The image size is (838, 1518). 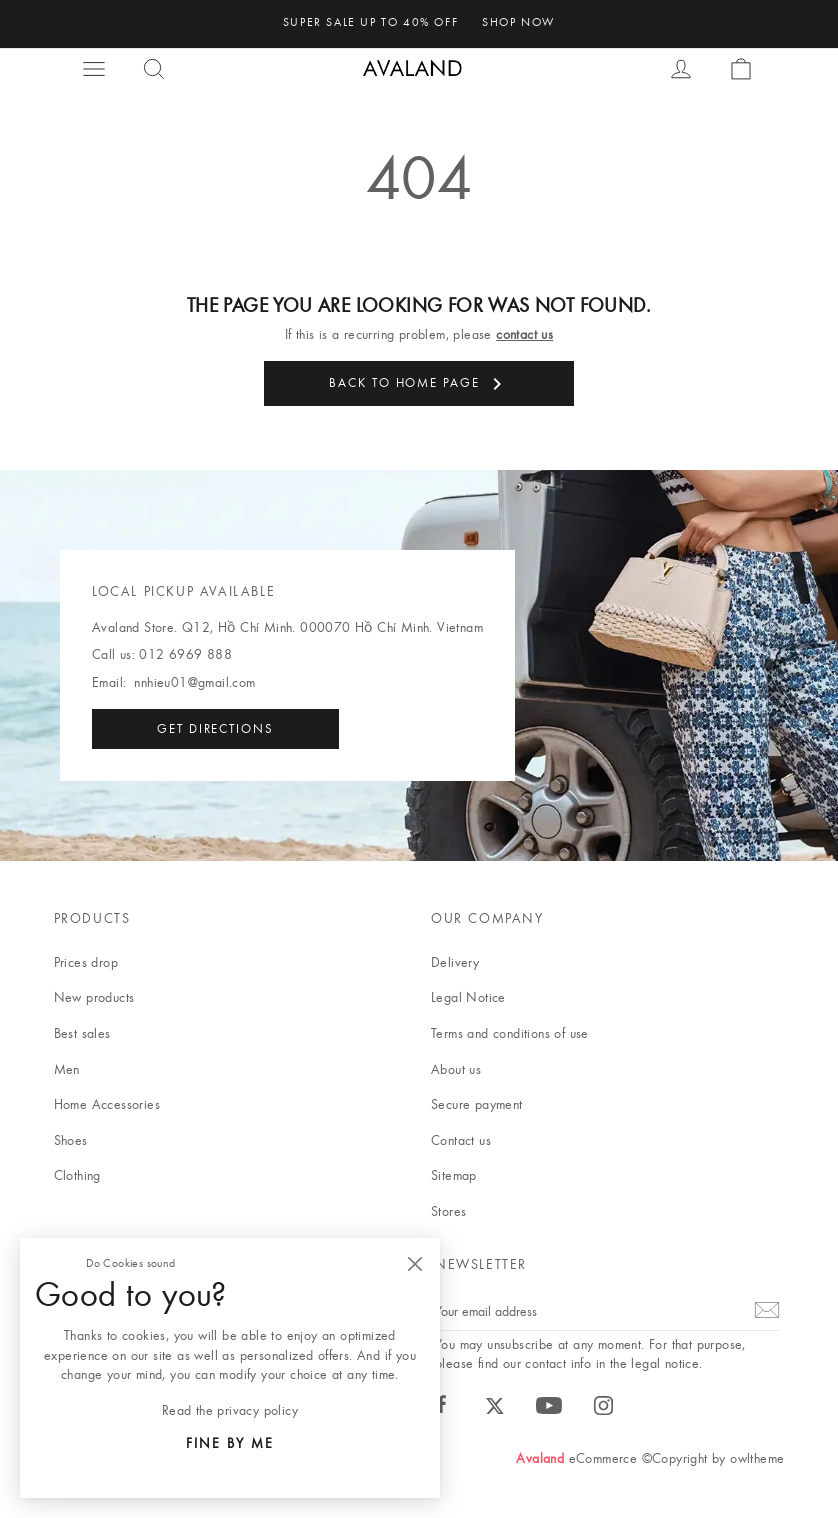 What do you see at coordinates (215, 728) in the screenshot?
I see `Get directions` at bounding box center [215, 728].